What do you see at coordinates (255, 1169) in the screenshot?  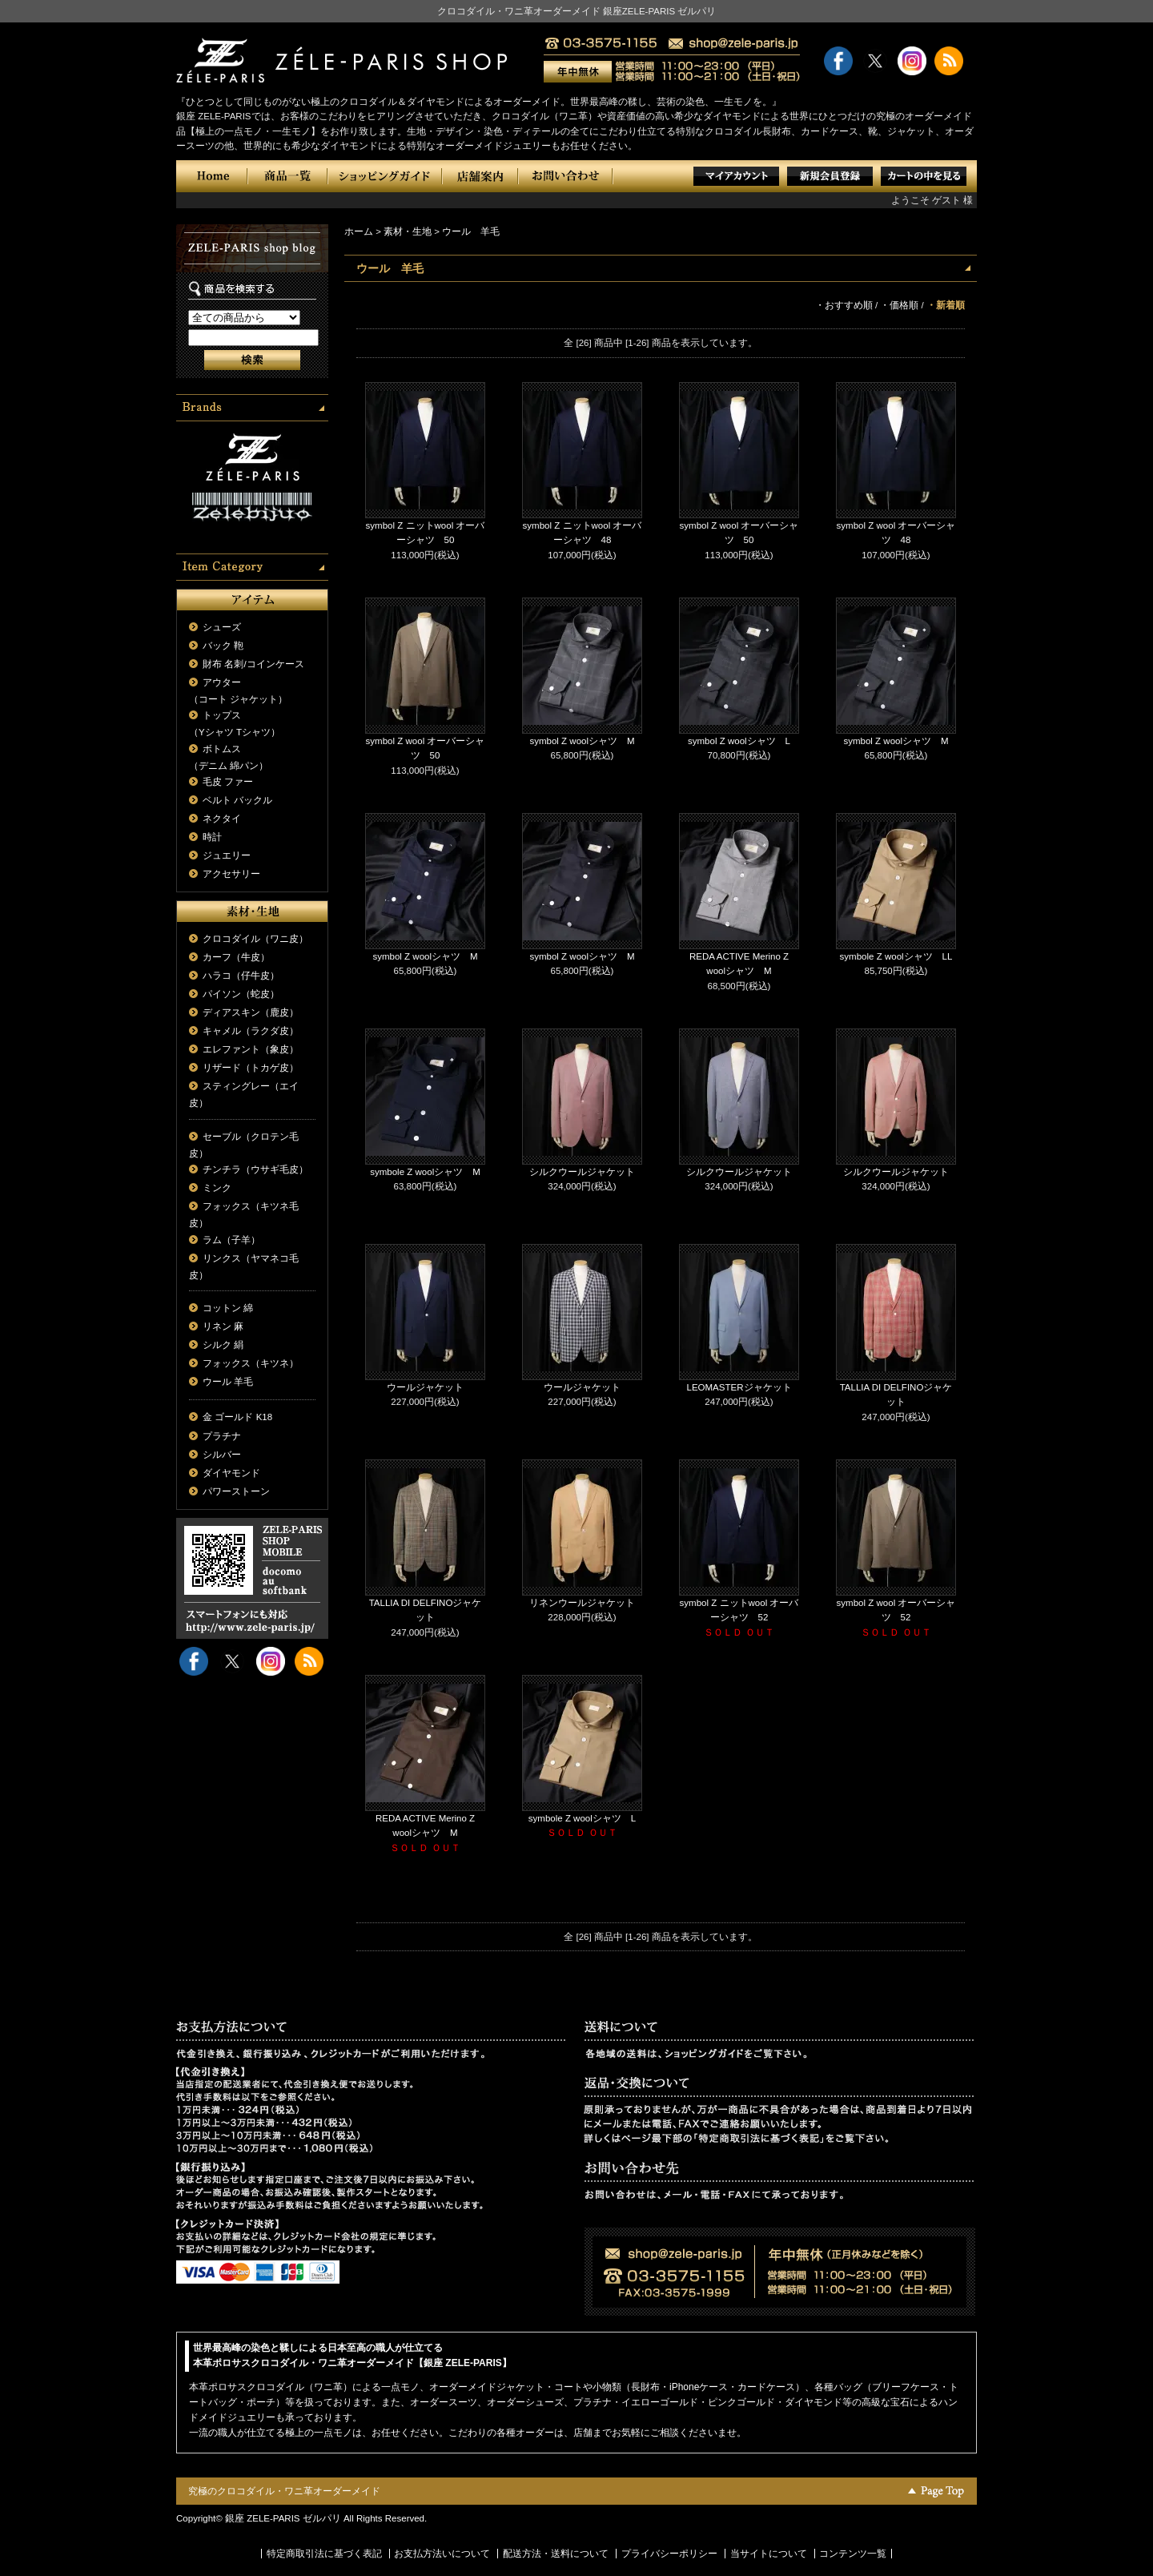 I see `チンチラ（ウサギ毛皮）` at bounding box center [255, 1169].